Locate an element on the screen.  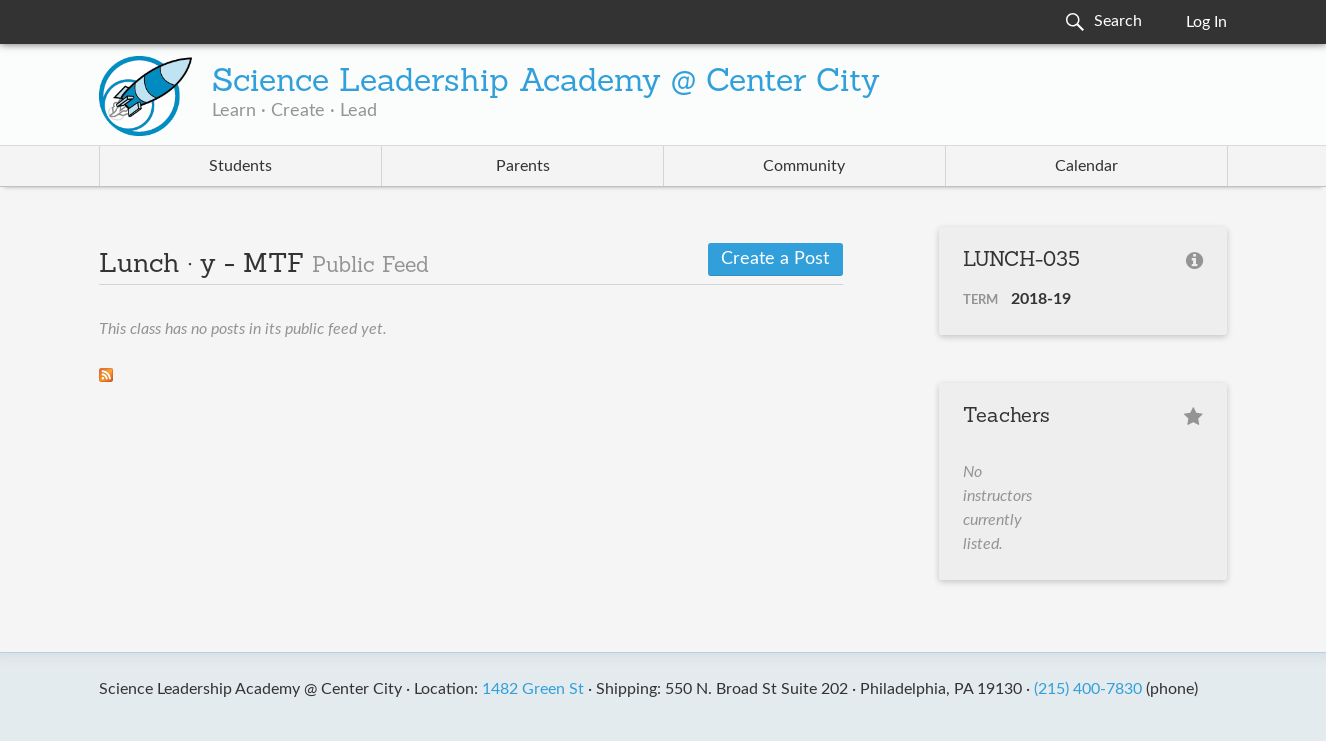
1482 Green St is located at coordinates (533, 689).